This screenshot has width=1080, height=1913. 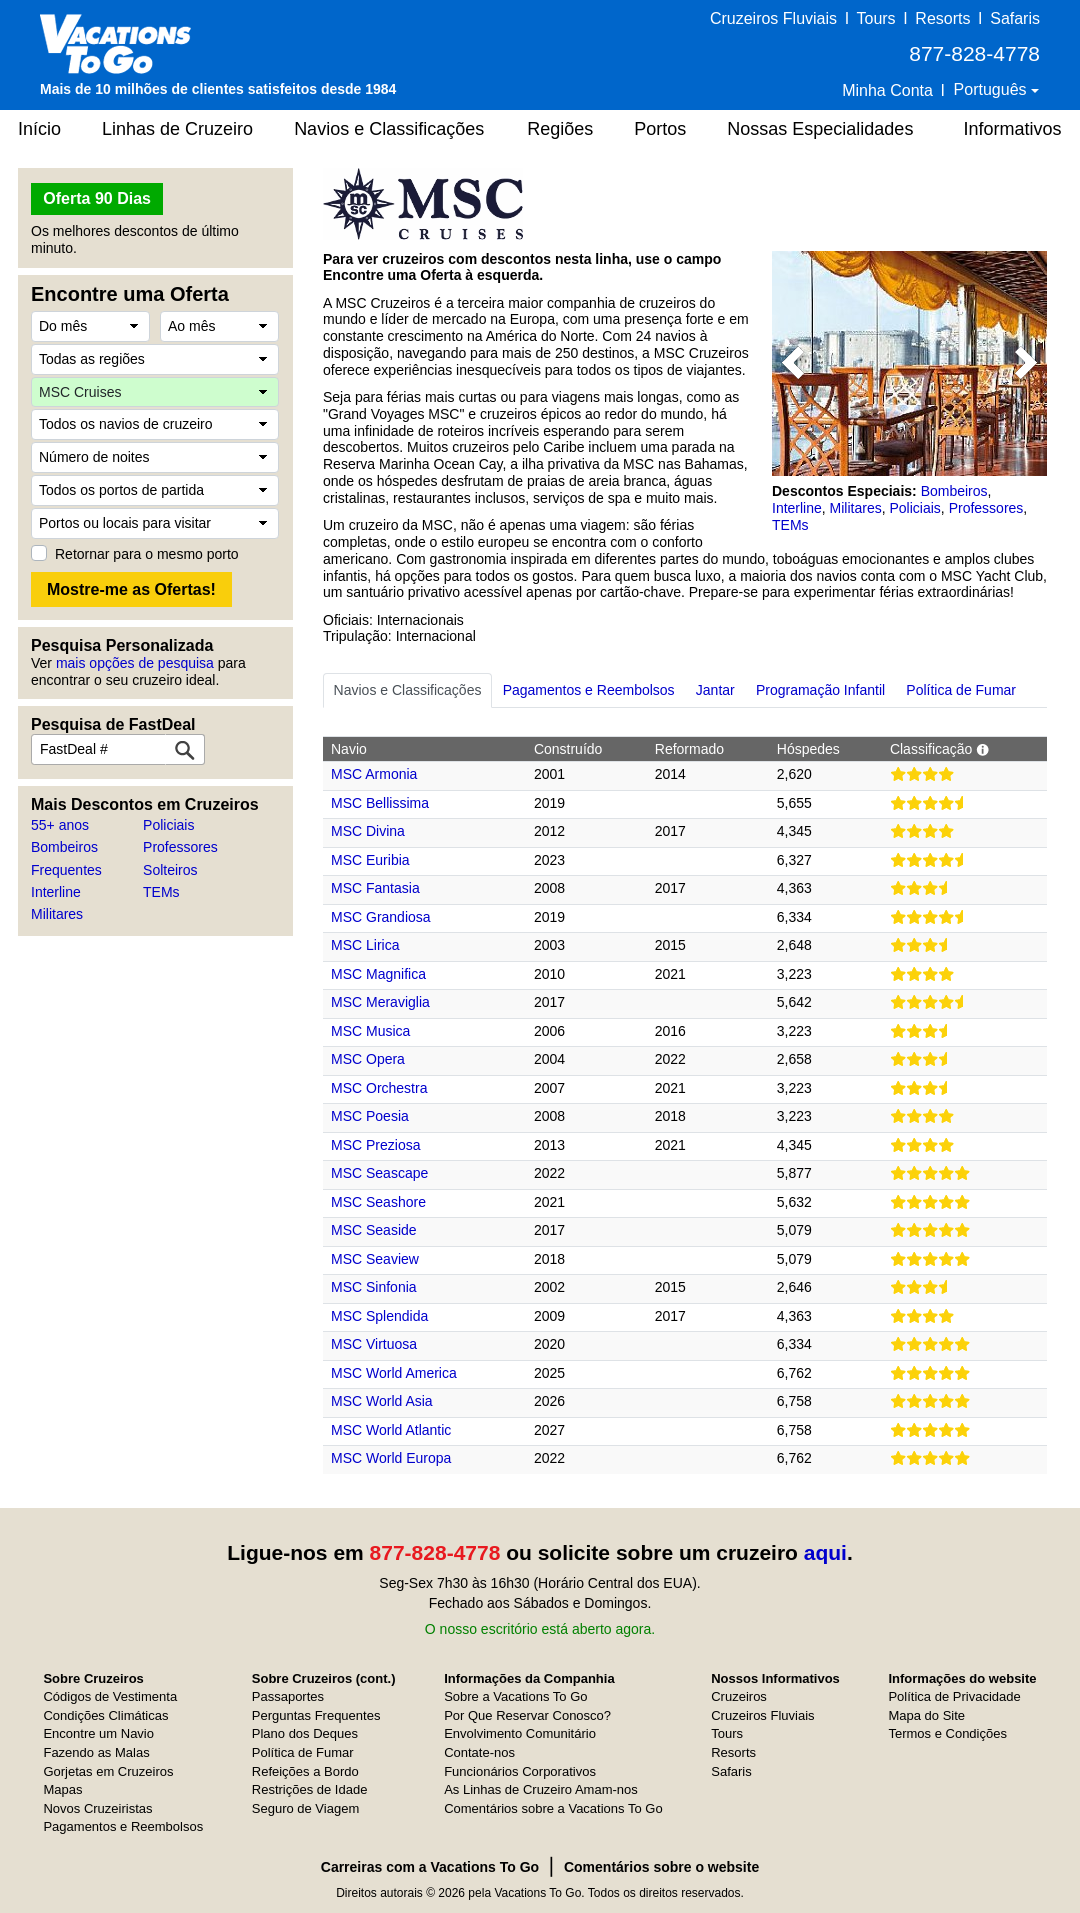 What do you see at coordinates (961, 690) in the screenshot?
I see `Política de Fumar [tab]` at bounding box center [961, 690].